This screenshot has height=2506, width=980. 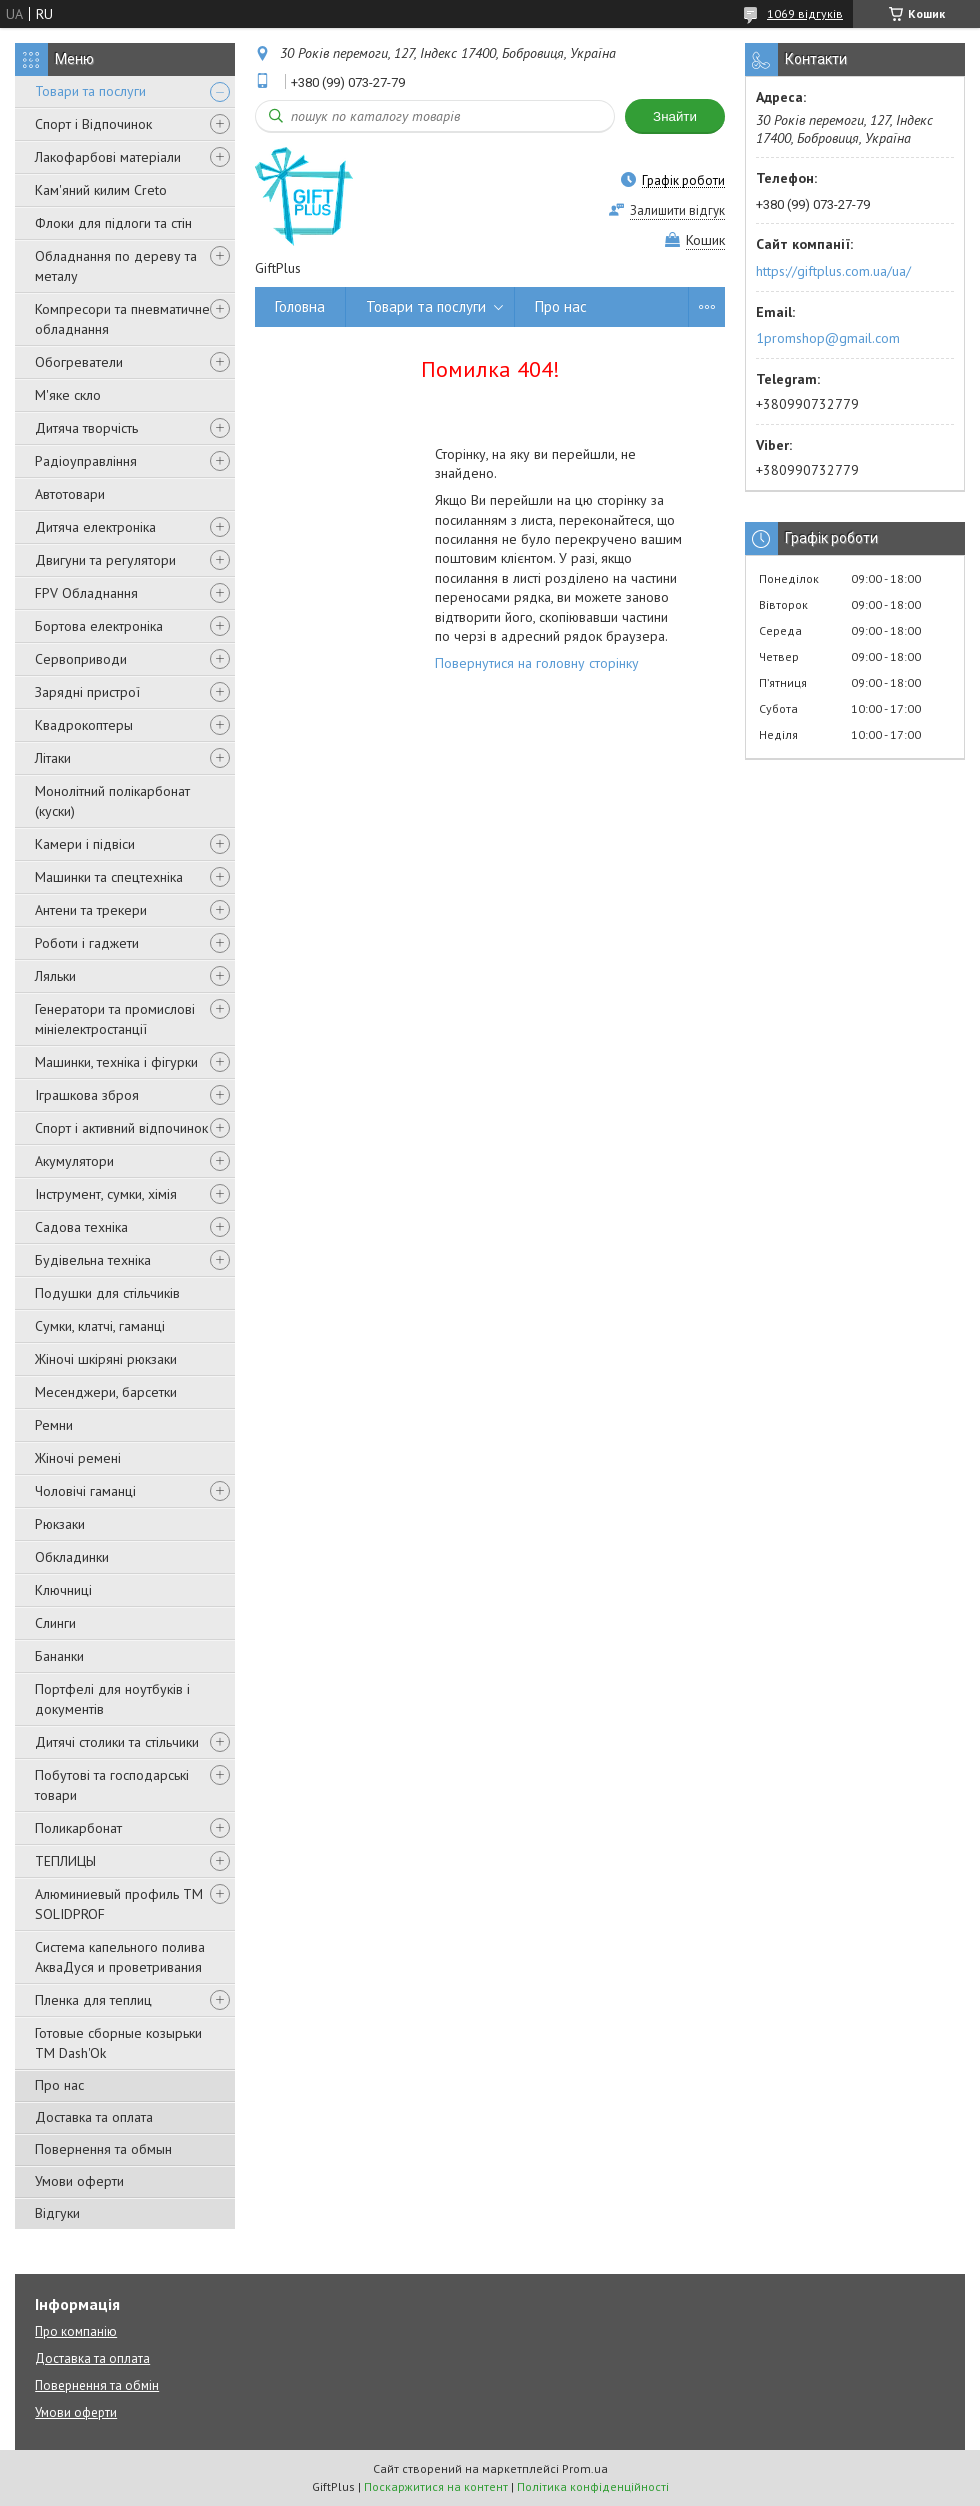 What do you see at coordinates (63, 1590) in the screenshot?
I see `Ключниці` at bounding box center [63, 1590].